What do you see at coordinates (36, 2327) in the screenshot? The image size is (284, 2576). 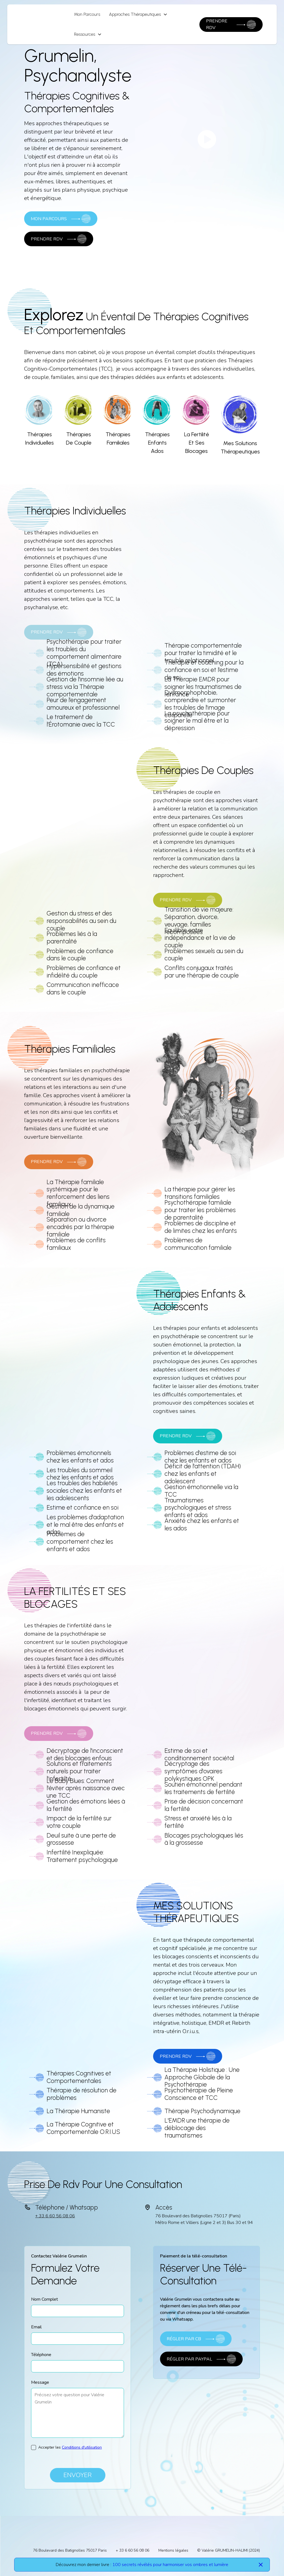 I see `Email` at bounding box center [36, 2327].